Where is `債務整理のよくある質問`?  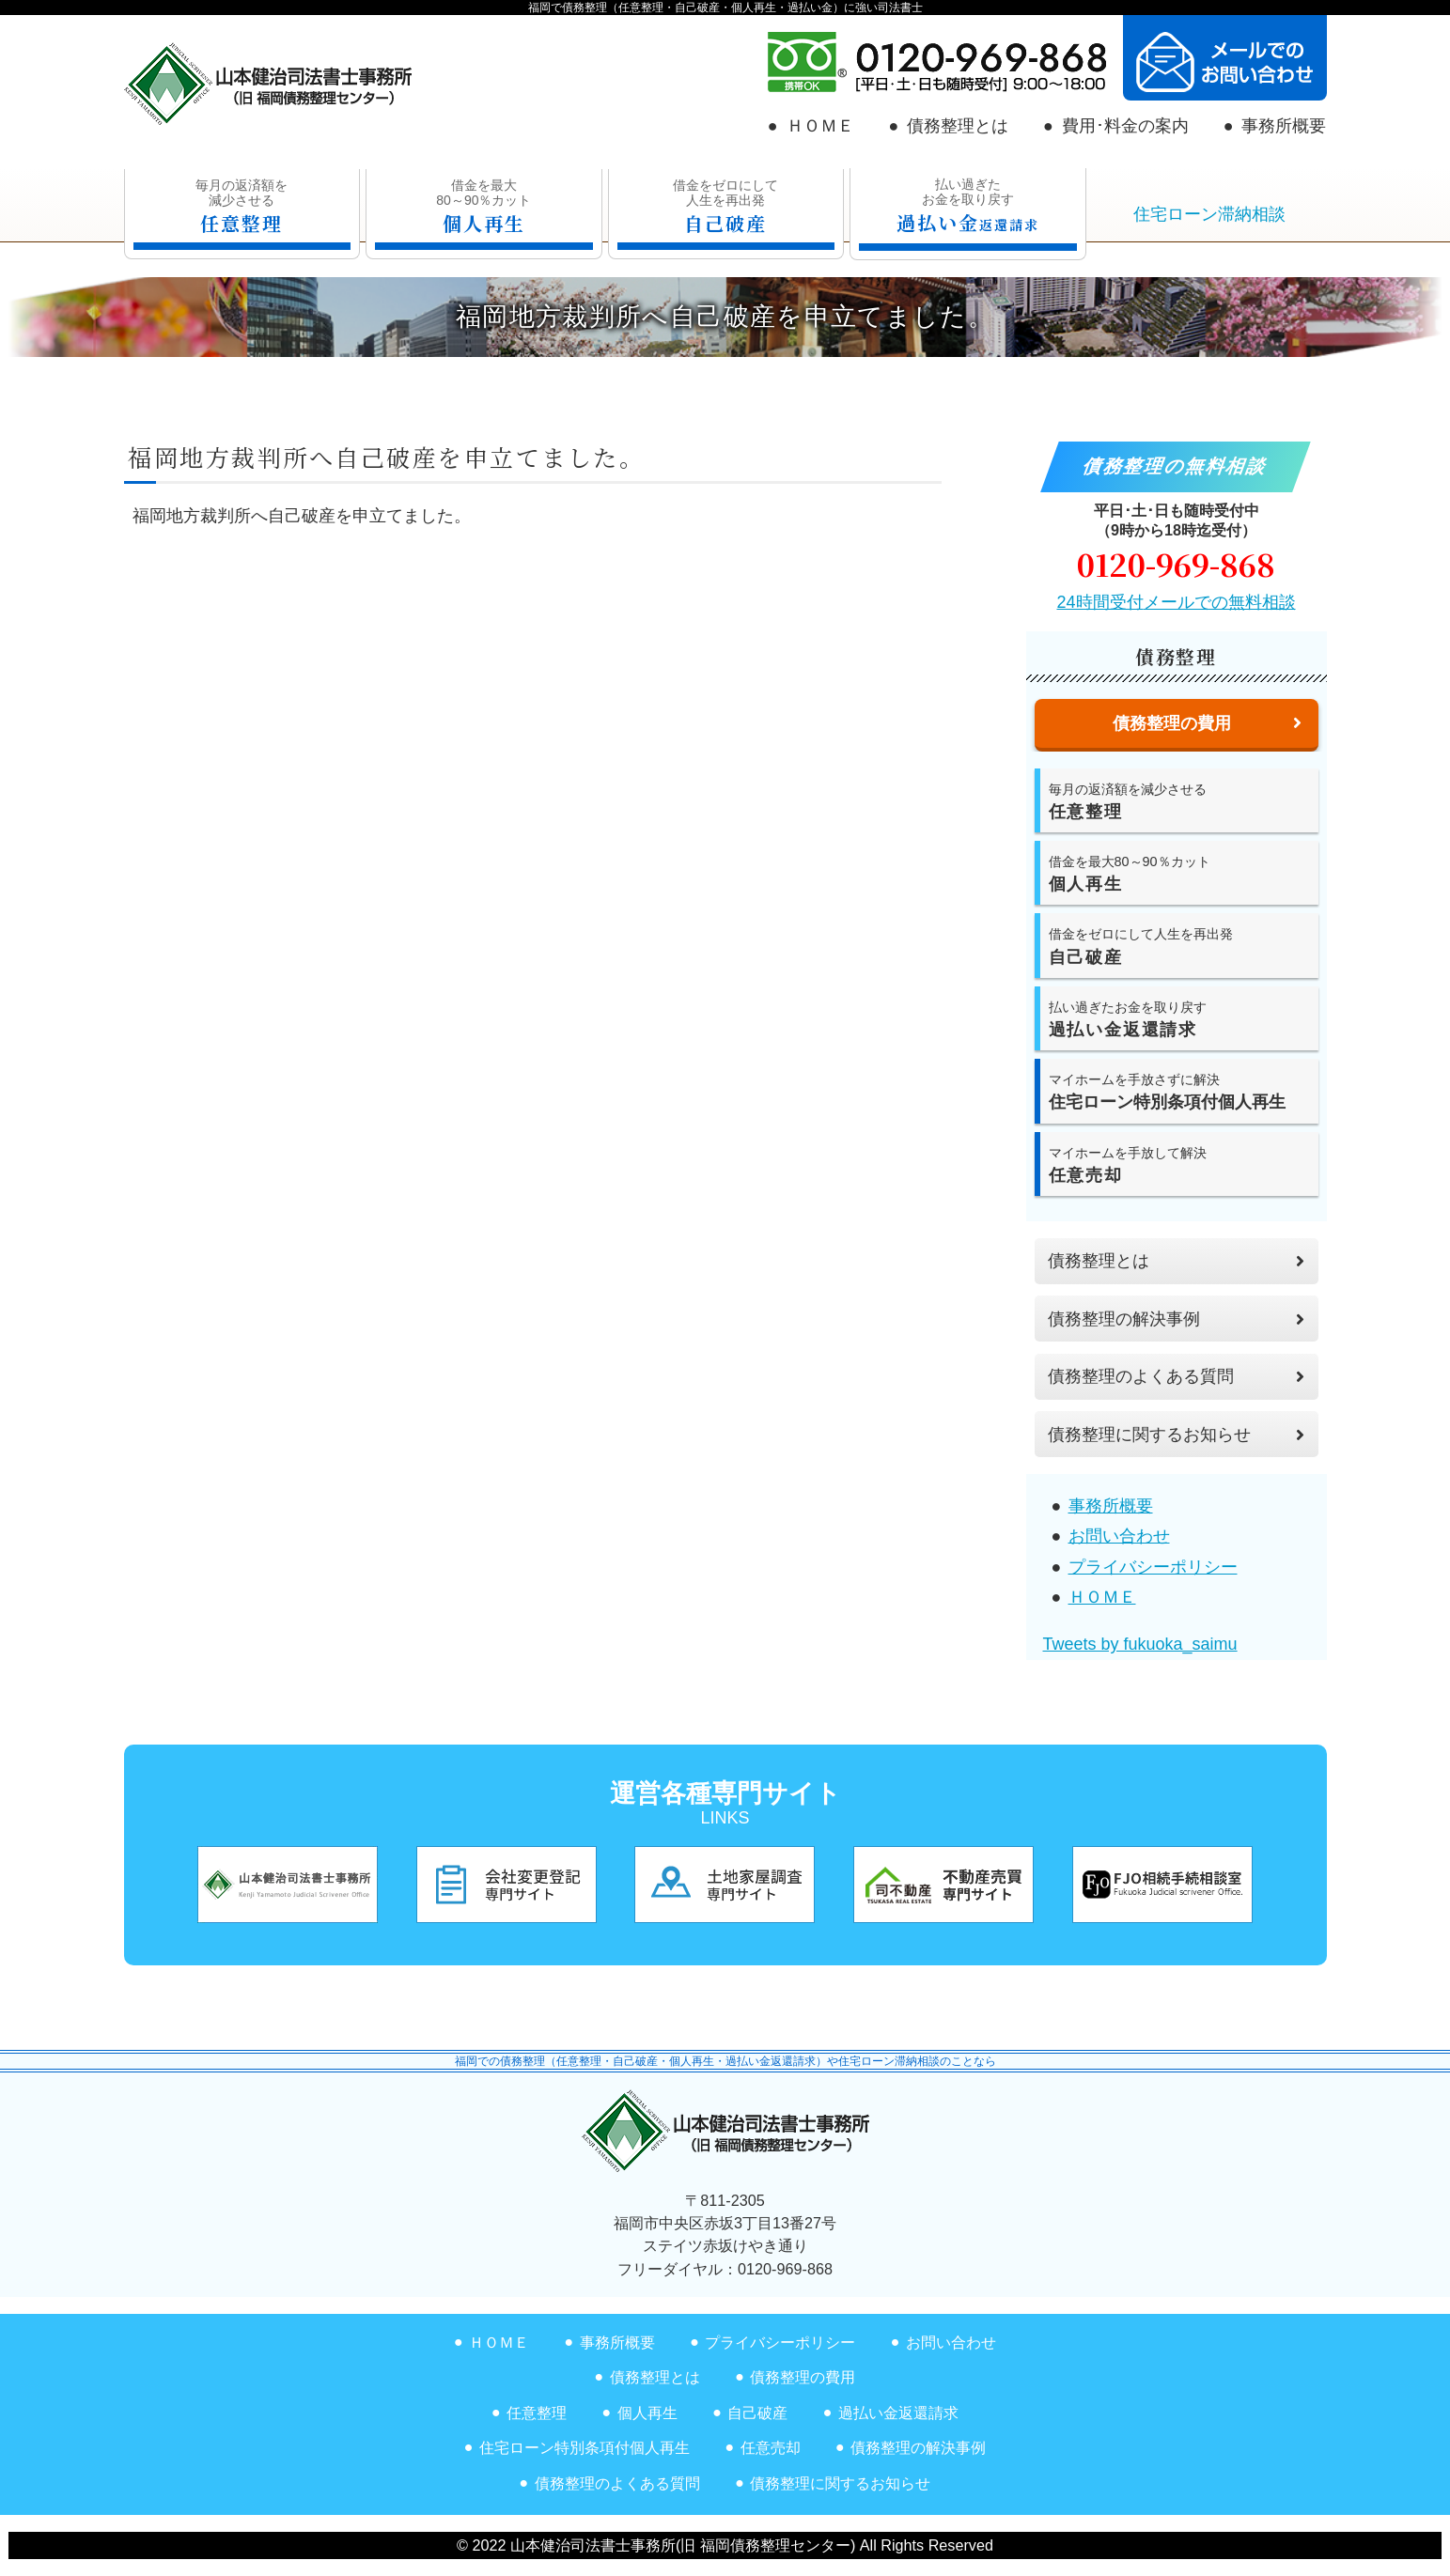 債務整理のよくある質問 is located at coordinates (1176, 1376).